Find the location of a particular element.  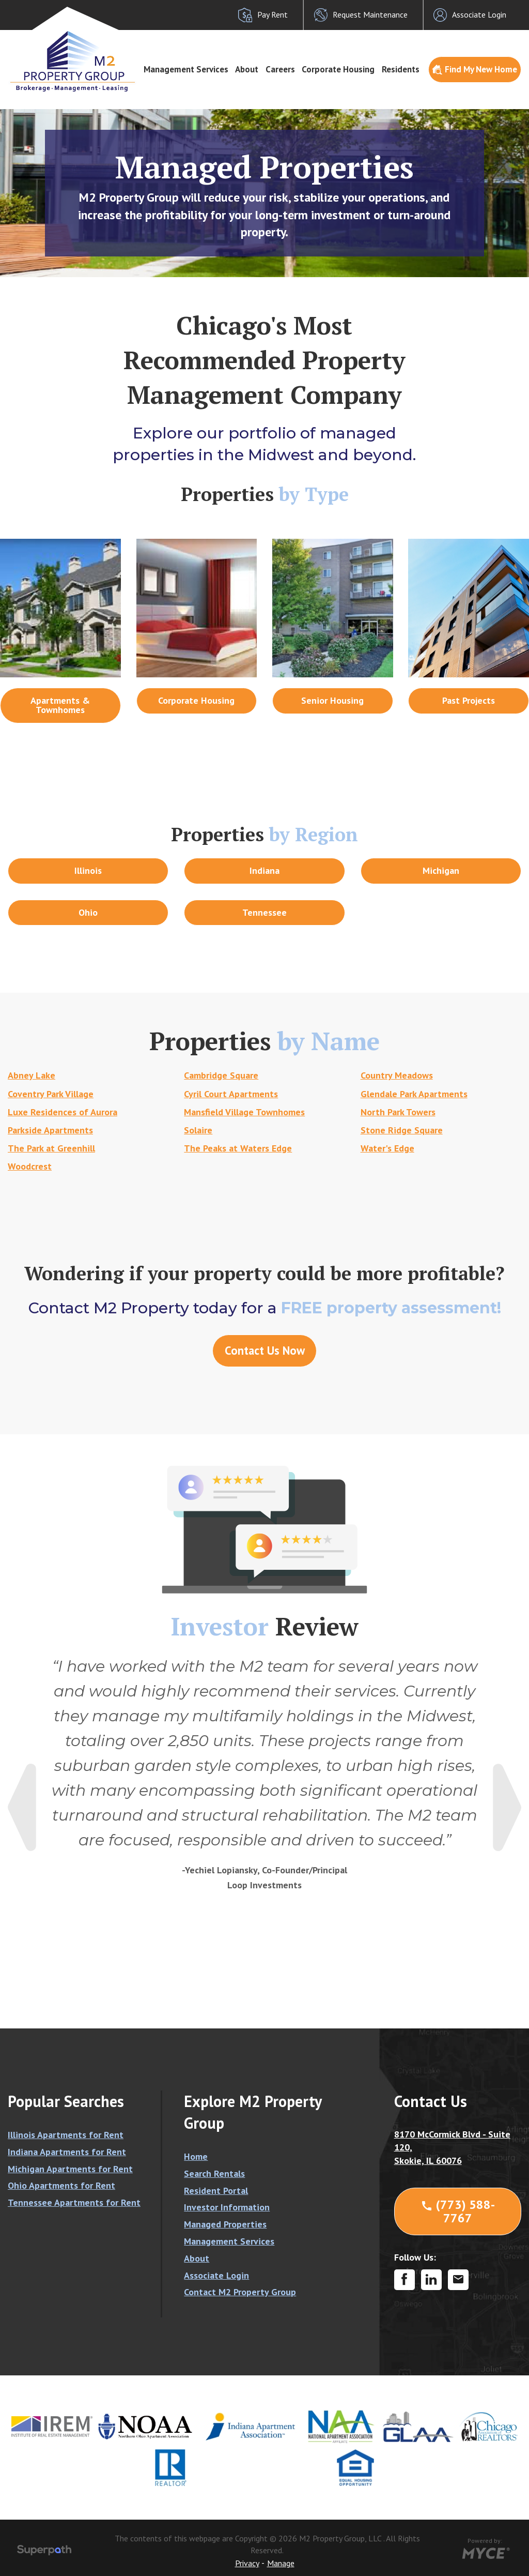

Careers is located at coordinates (280, 69).